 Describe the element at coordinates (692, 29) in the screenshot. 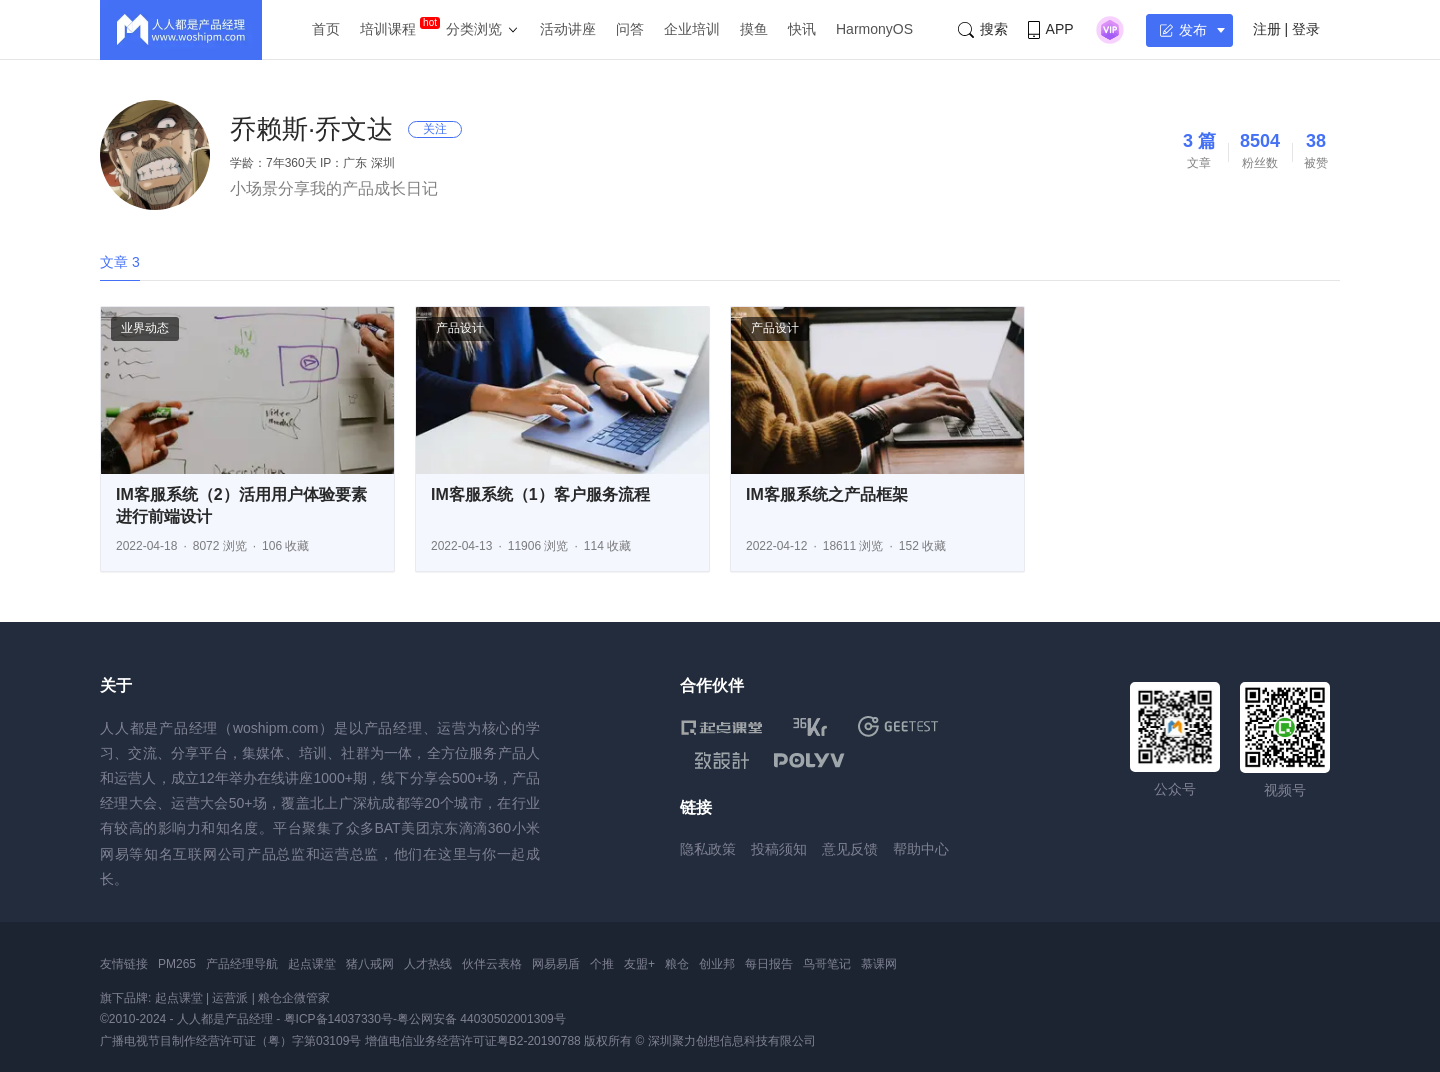

I see `企业培训` at that location.